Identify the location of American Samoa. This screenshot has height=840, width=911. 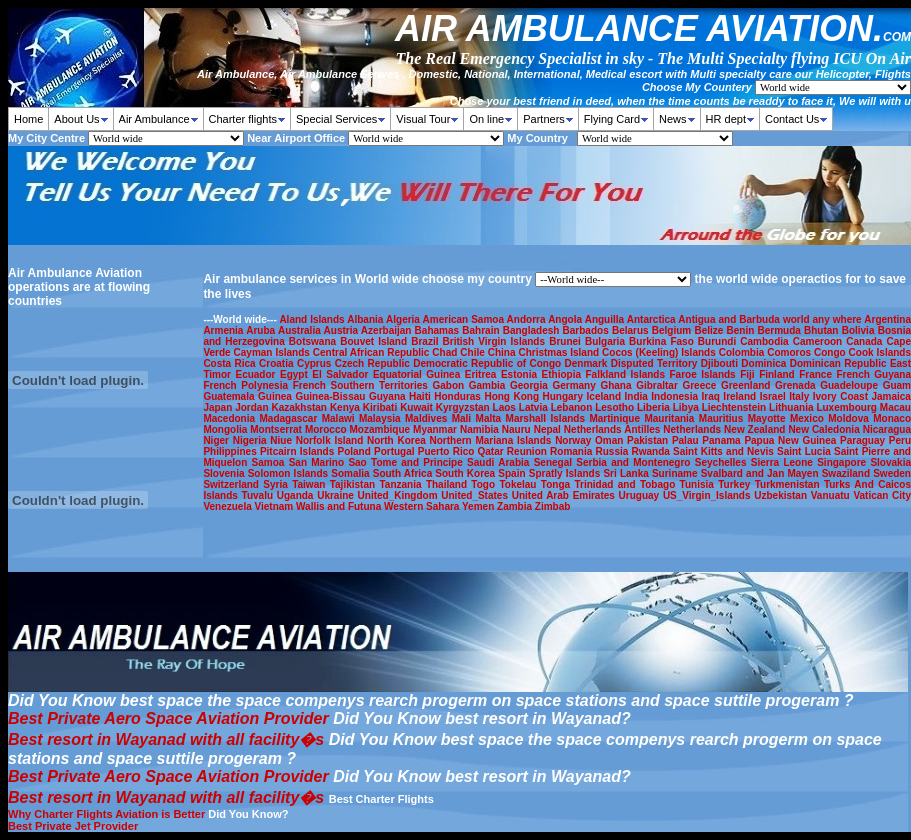
(465, 319).